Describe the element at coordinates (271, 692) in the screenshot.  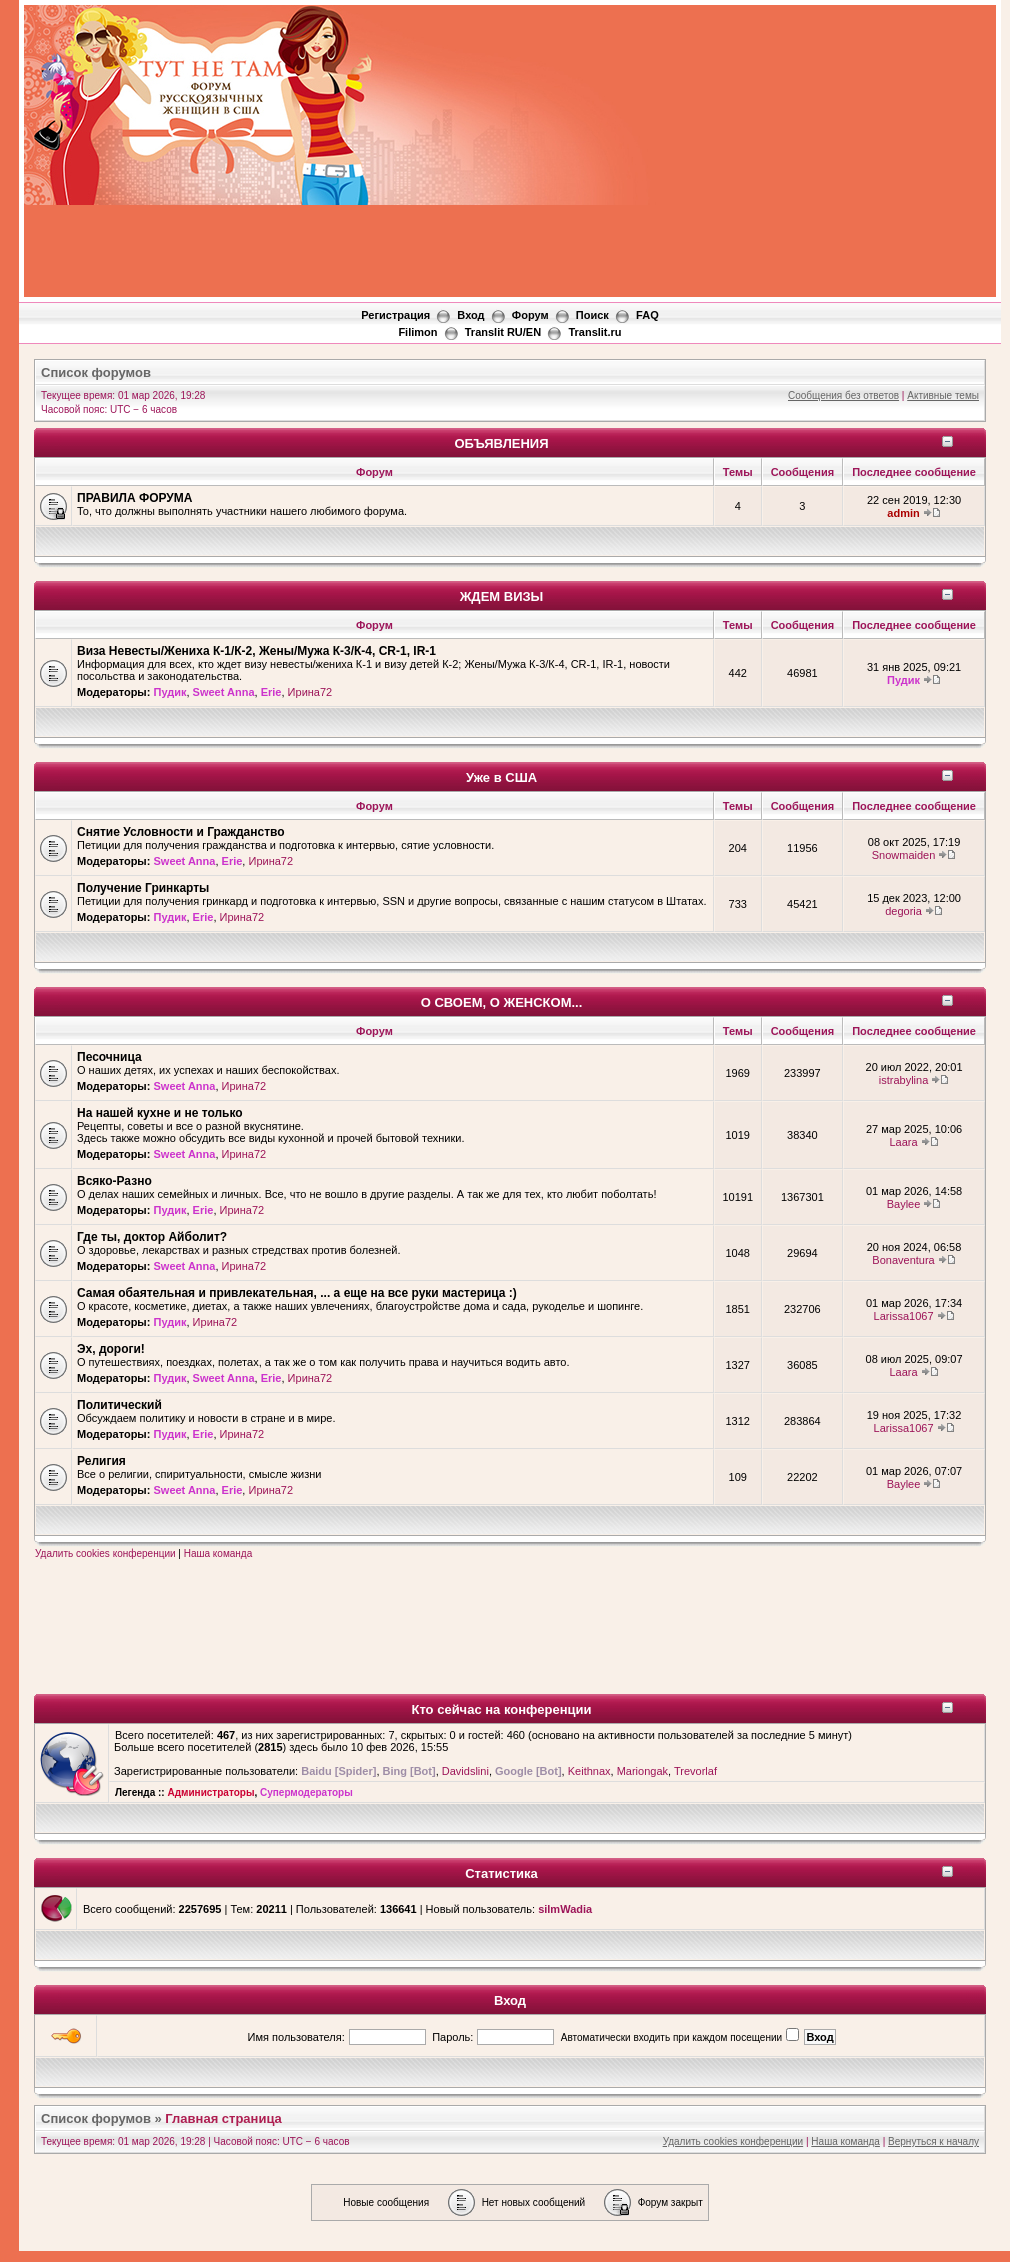
I see `Erie` at that location.